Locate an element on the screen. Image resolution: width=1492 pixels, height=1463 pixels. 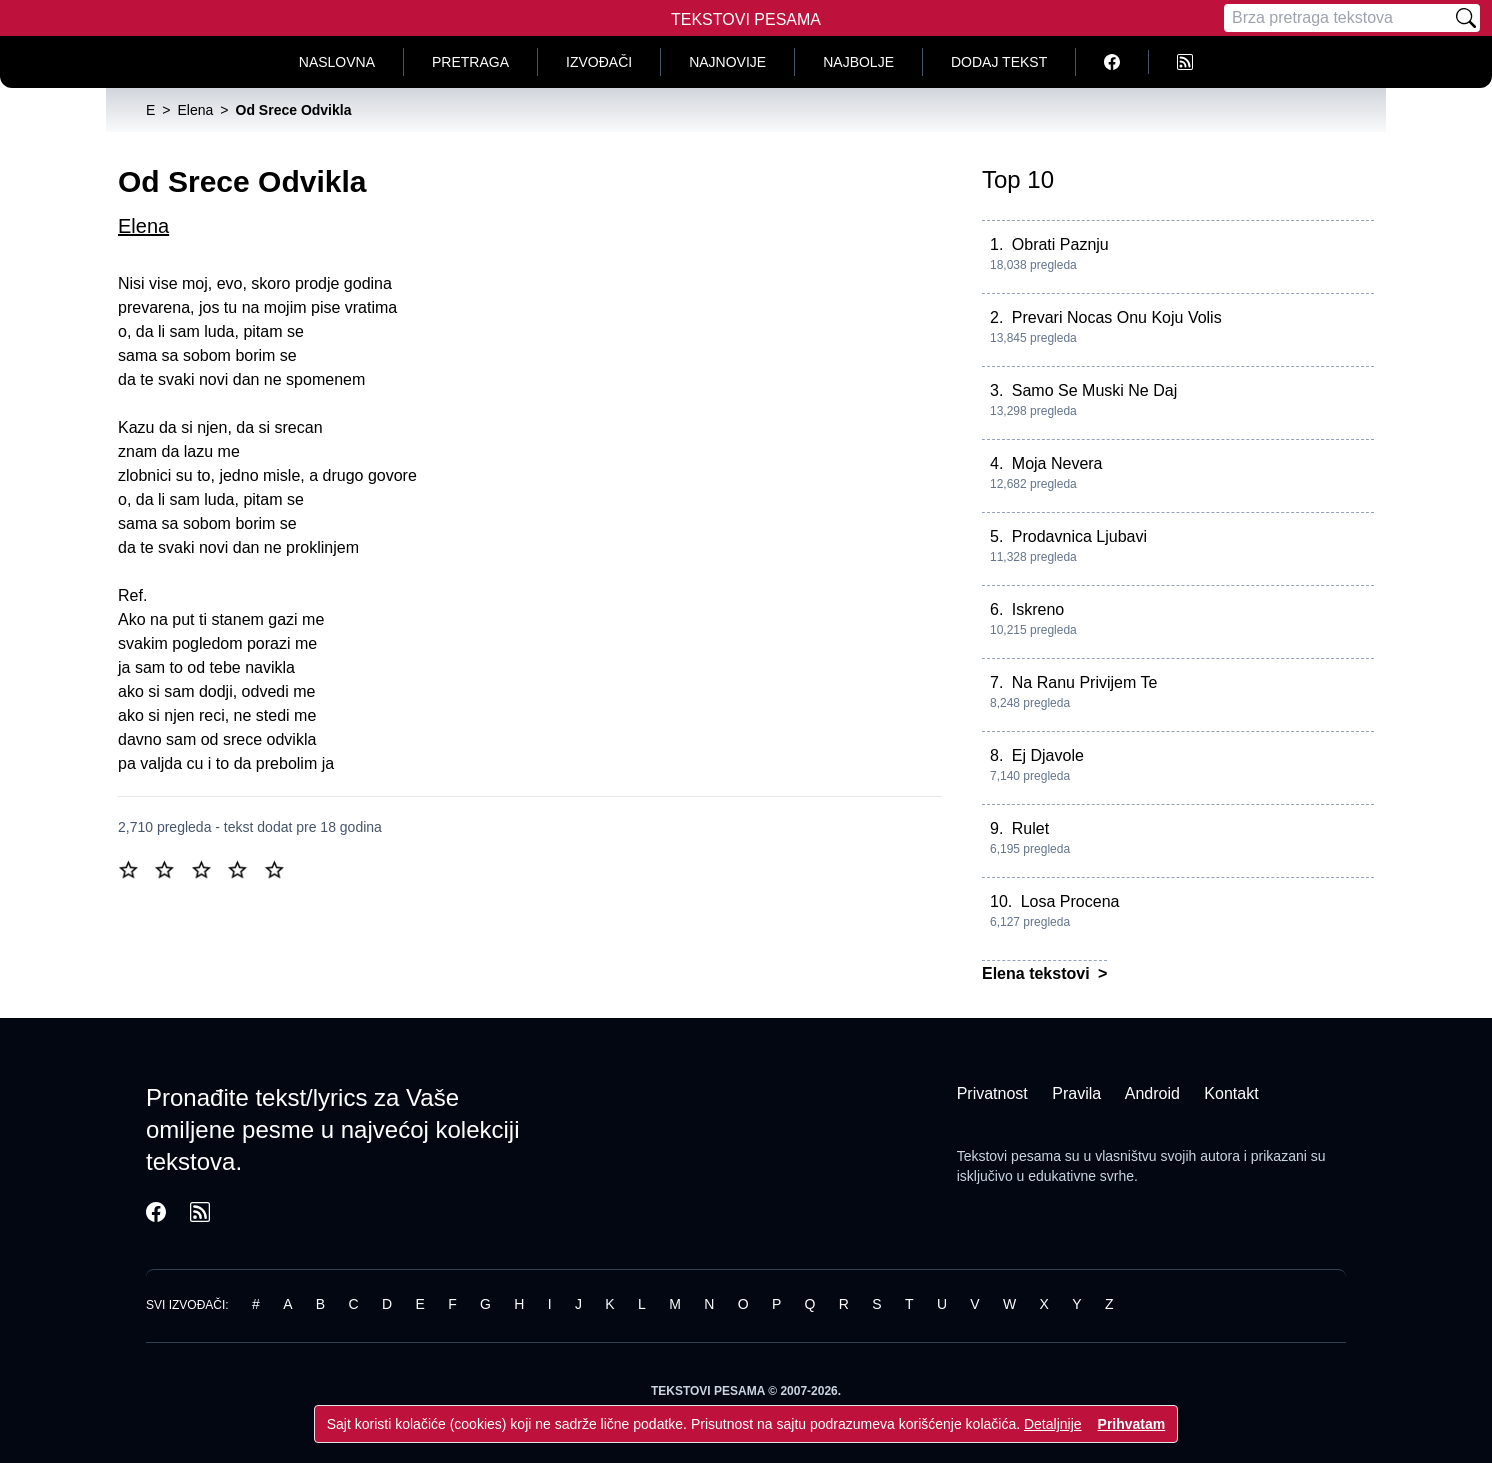
Rulet is located at coordinates (1030, 828).